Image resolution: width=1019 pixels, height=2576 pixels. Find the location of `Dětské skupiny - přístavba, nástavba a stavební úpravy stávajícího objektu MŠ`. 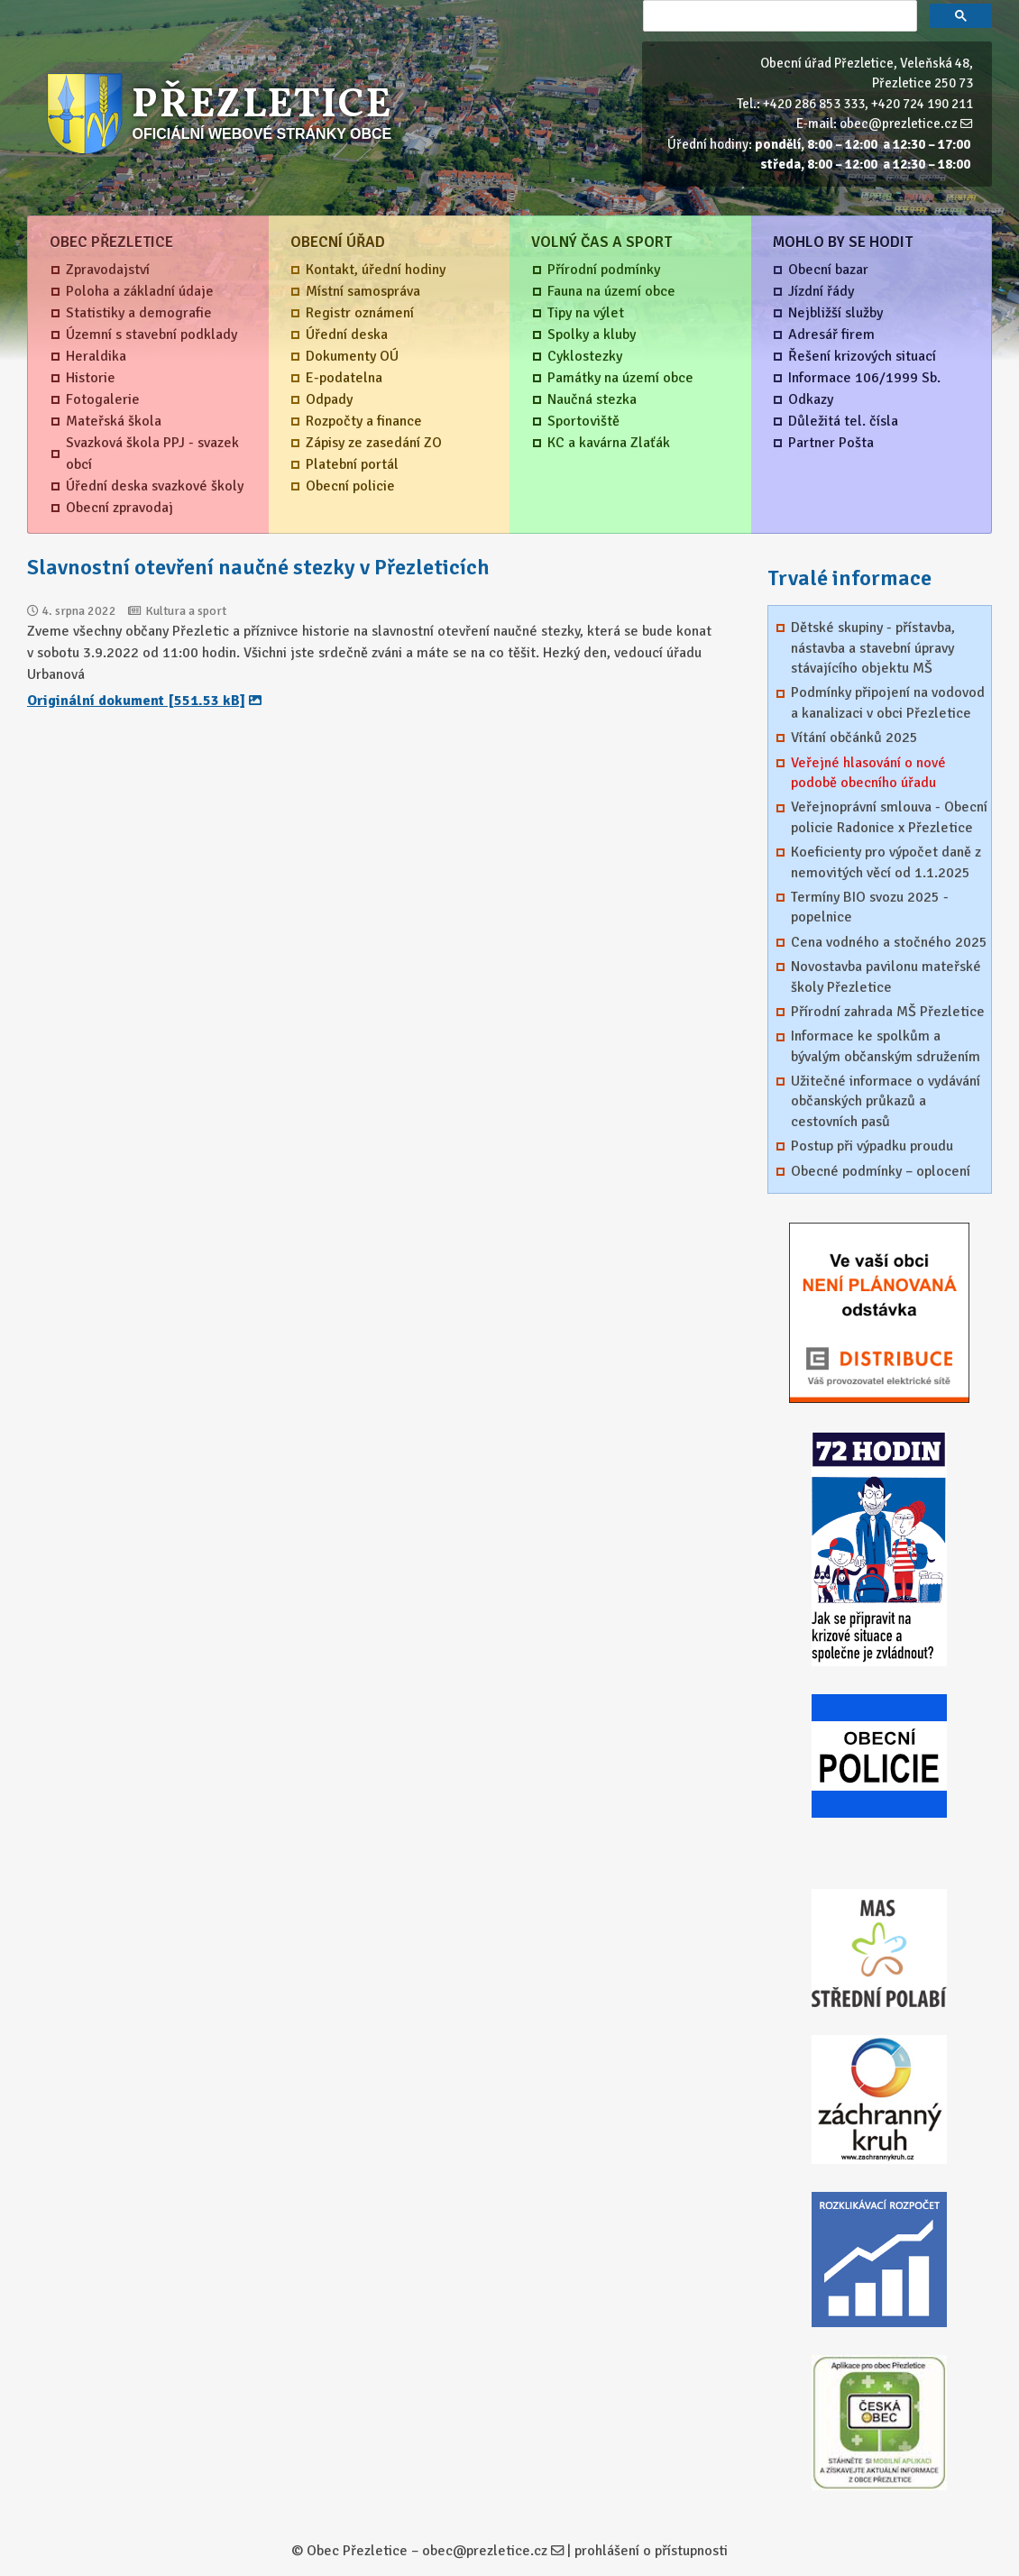

Dětské skupiny - přístavba, nástavba a stavební úpravy stávajícího objektu MŠ is located at coordinates (873, 648).